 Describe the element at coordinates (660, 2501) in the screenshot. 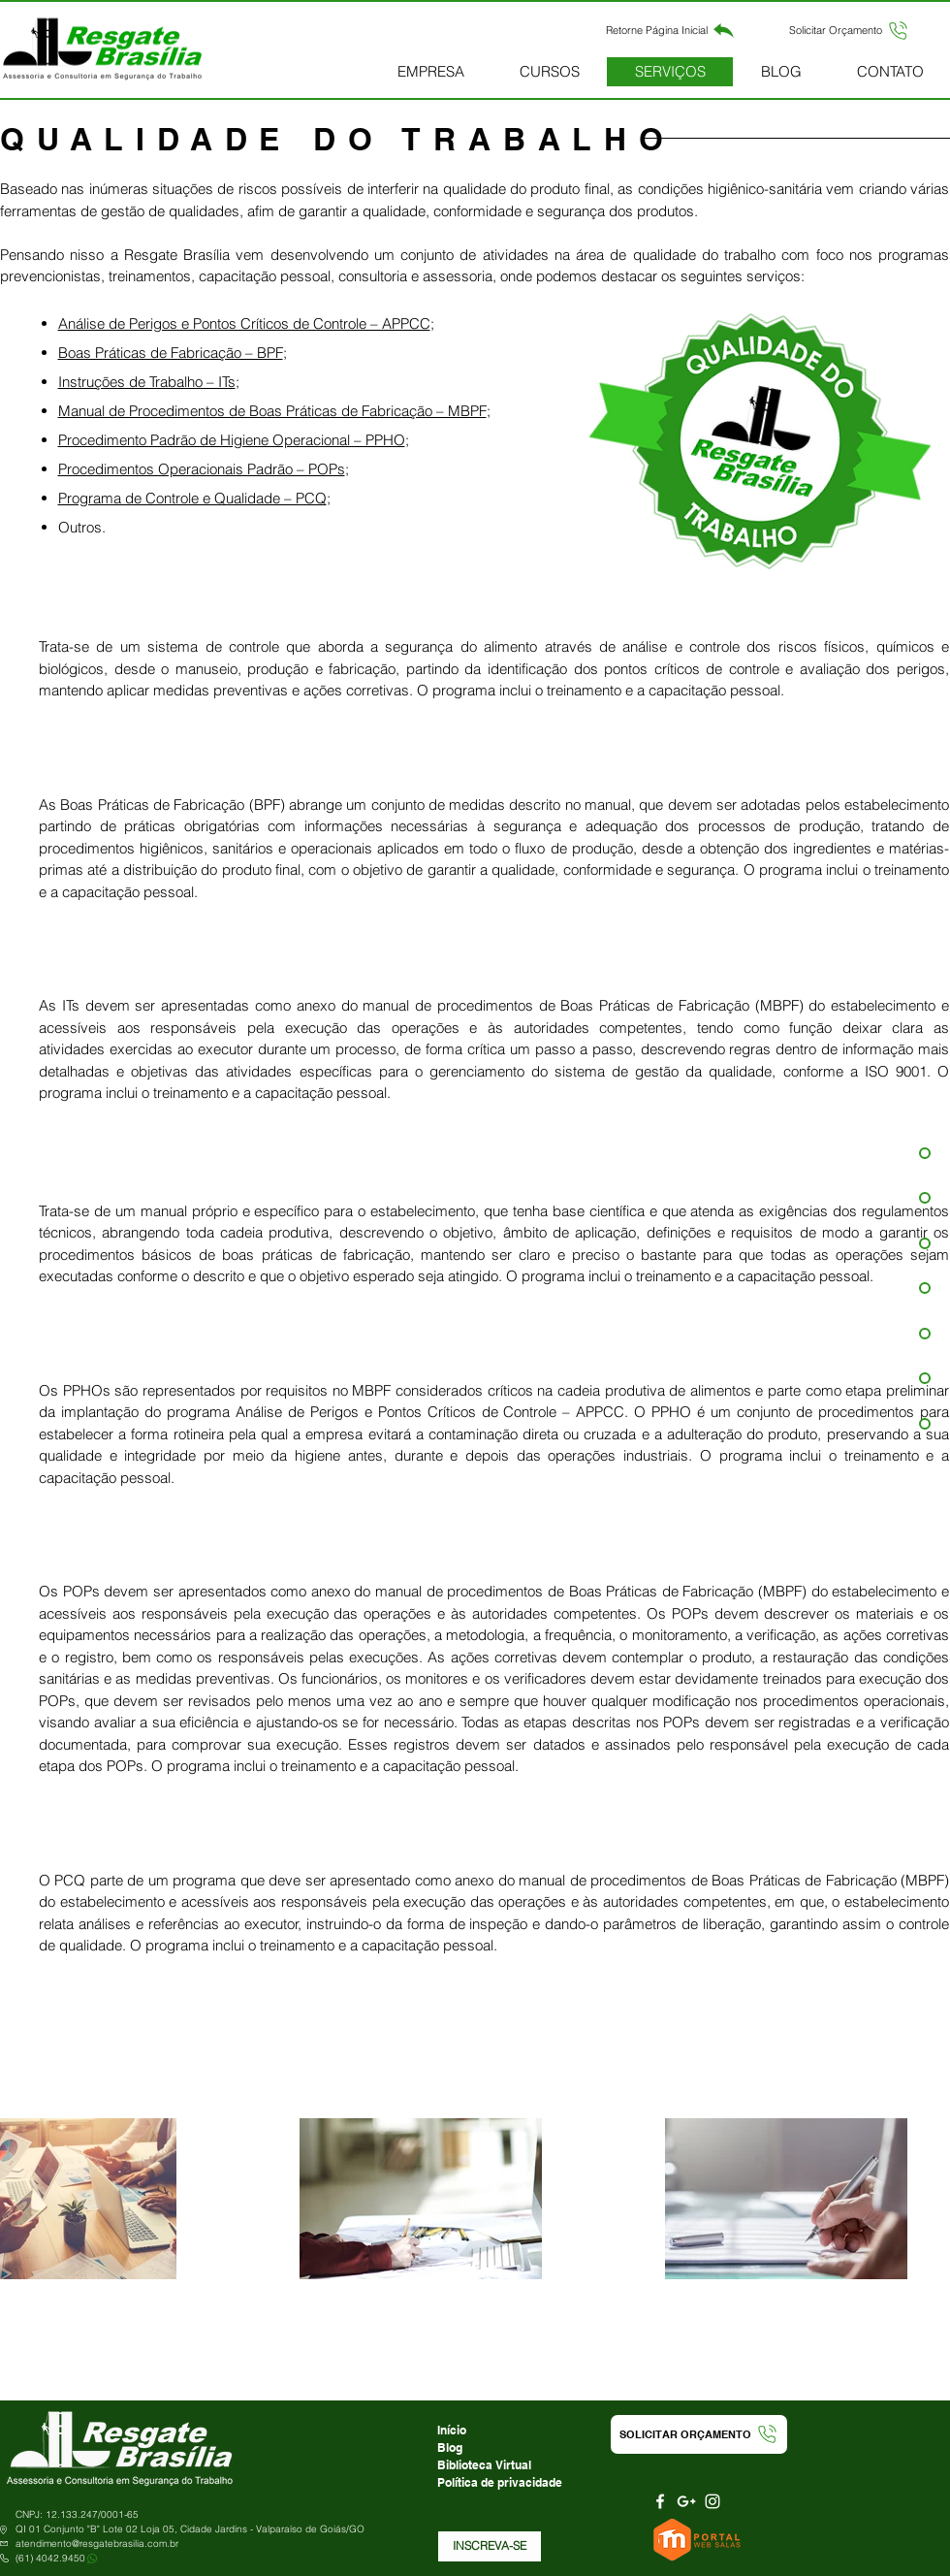

I see `[Branco Facebook Ícone]` at that location.